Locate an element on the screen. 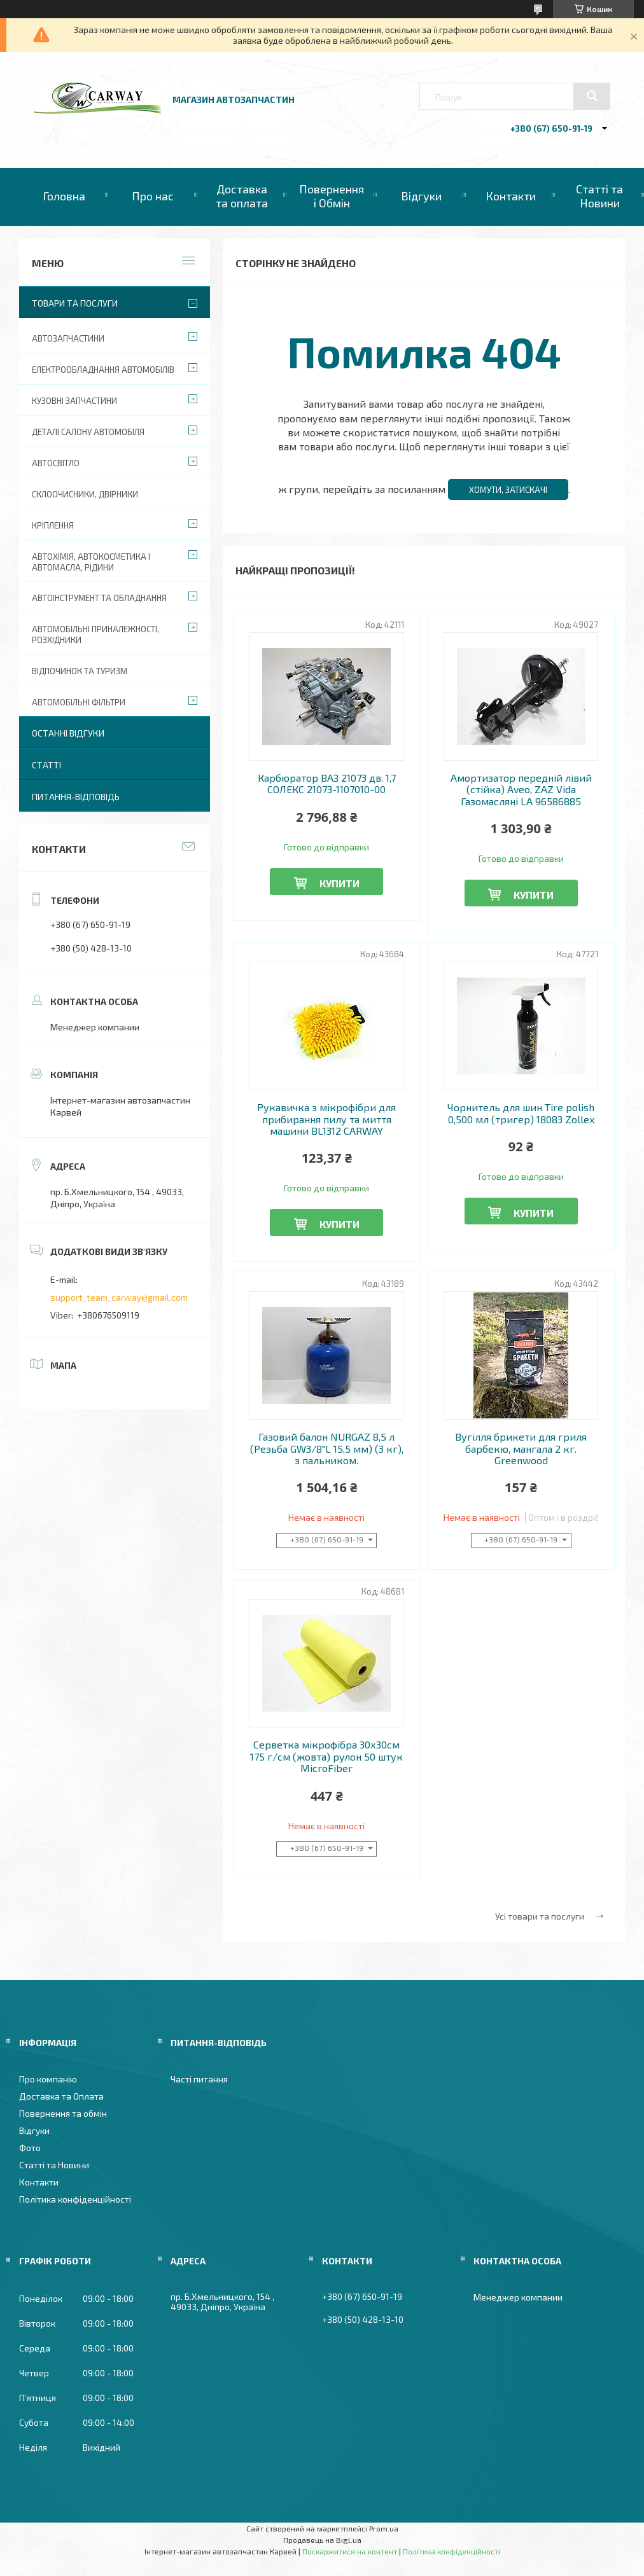 The height and width of the screenshot is (2576, 644). Кріплення is located at coordinates (53, 525).